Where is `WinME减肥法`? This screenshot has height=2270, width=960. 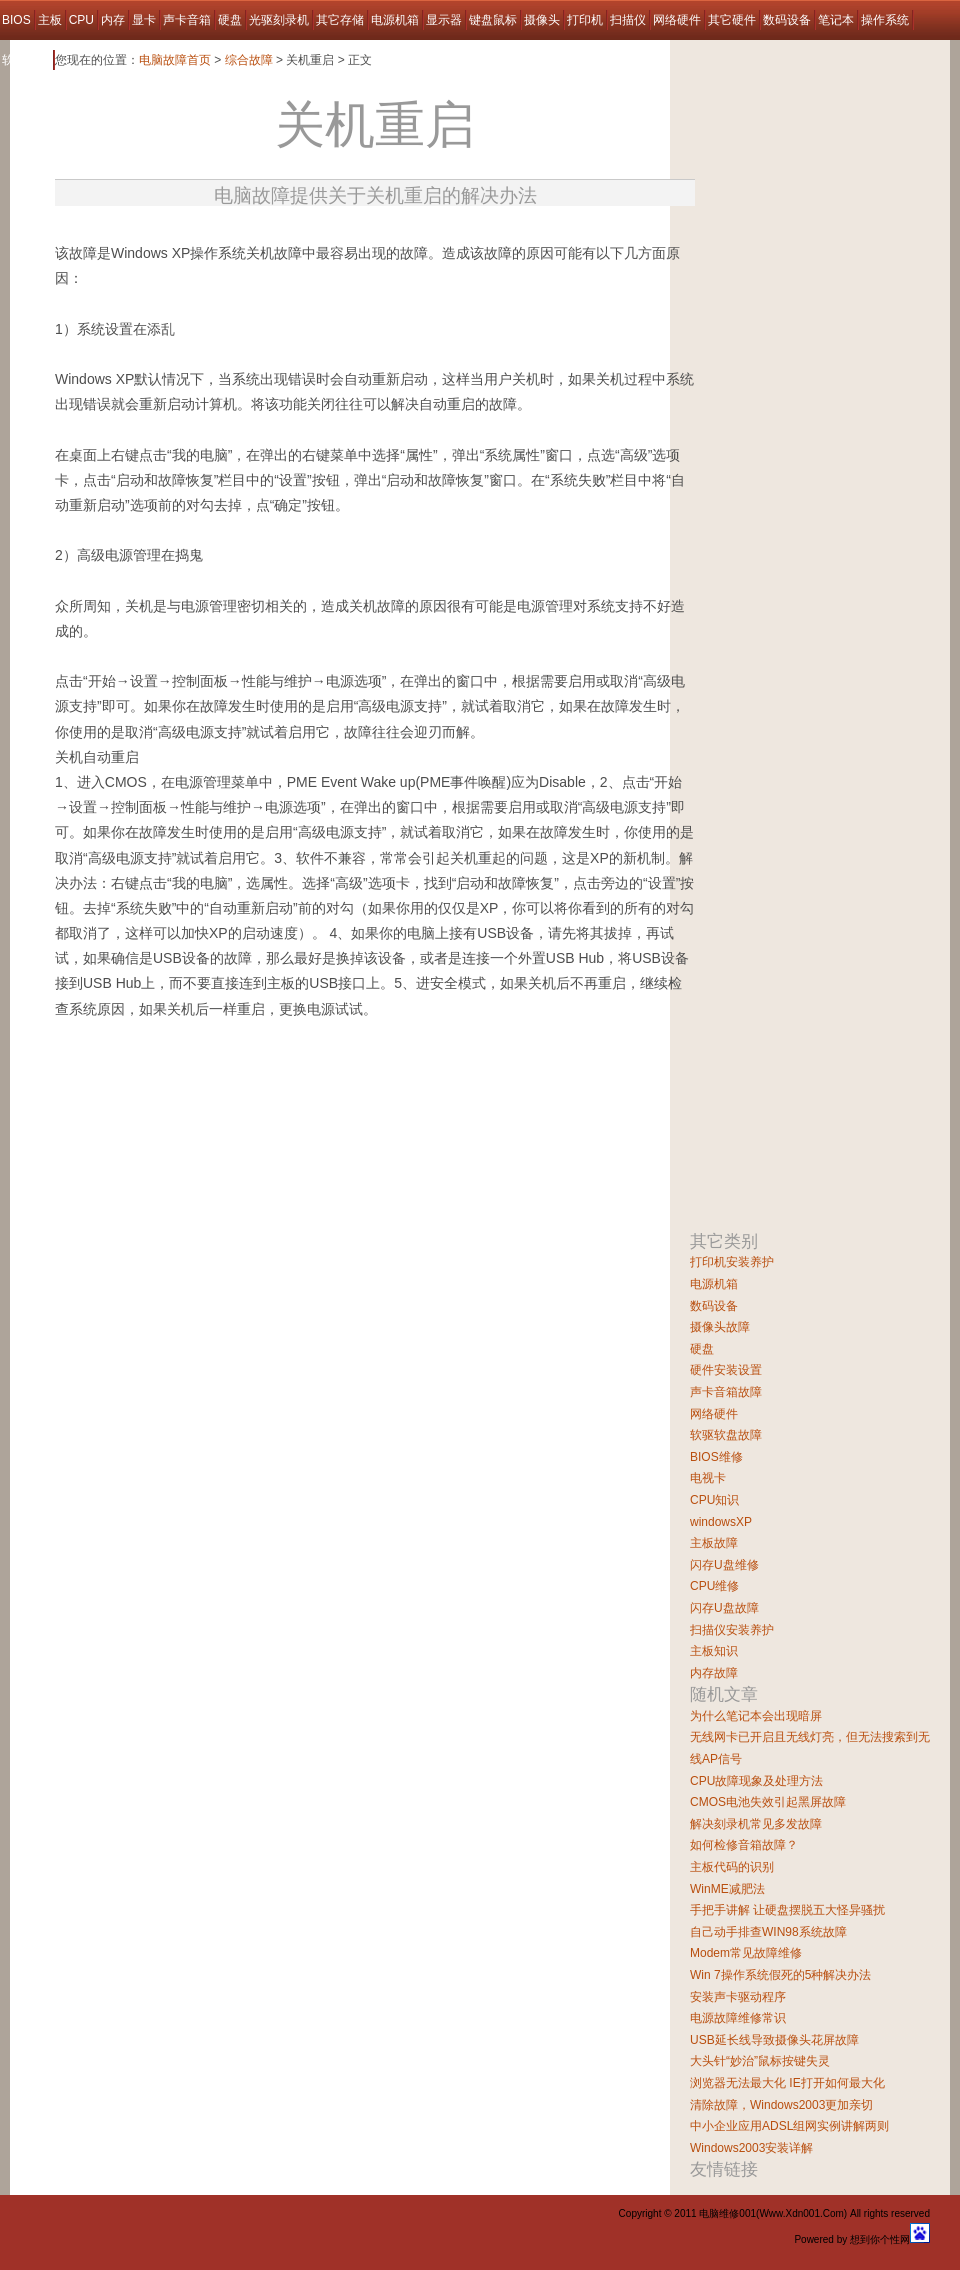
WinME减肥法 is located at coordinates (727, 1889).